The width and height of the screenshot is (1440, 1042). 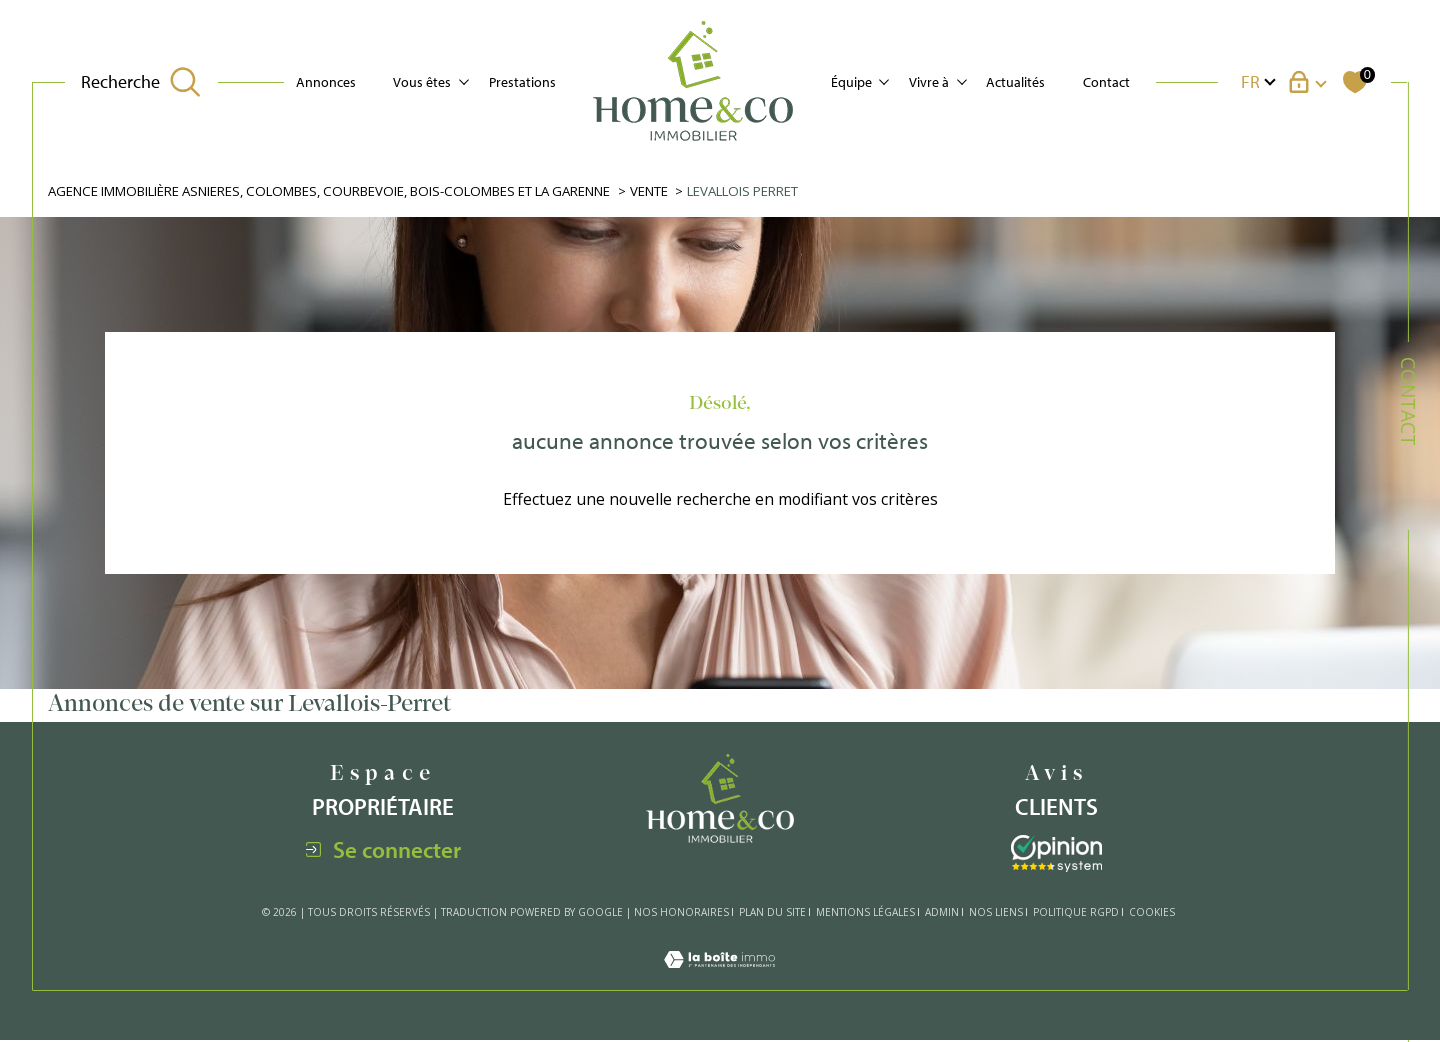 What do you see at coordinates (681, 913) in the screenshot?
I see `Nos honoraires` at bounding box center [681, 913].